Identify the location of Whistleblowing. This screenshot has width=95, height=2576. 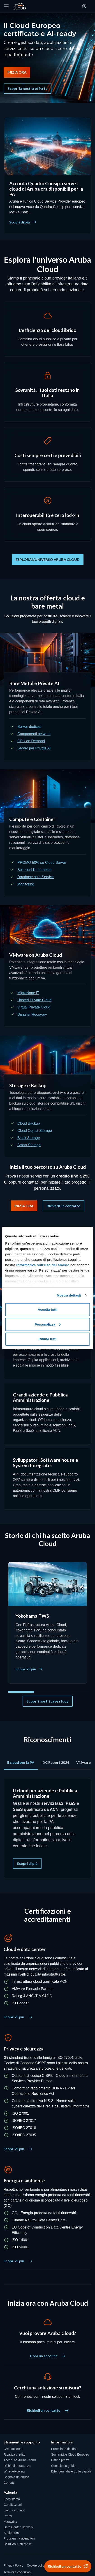
(14, 2471).